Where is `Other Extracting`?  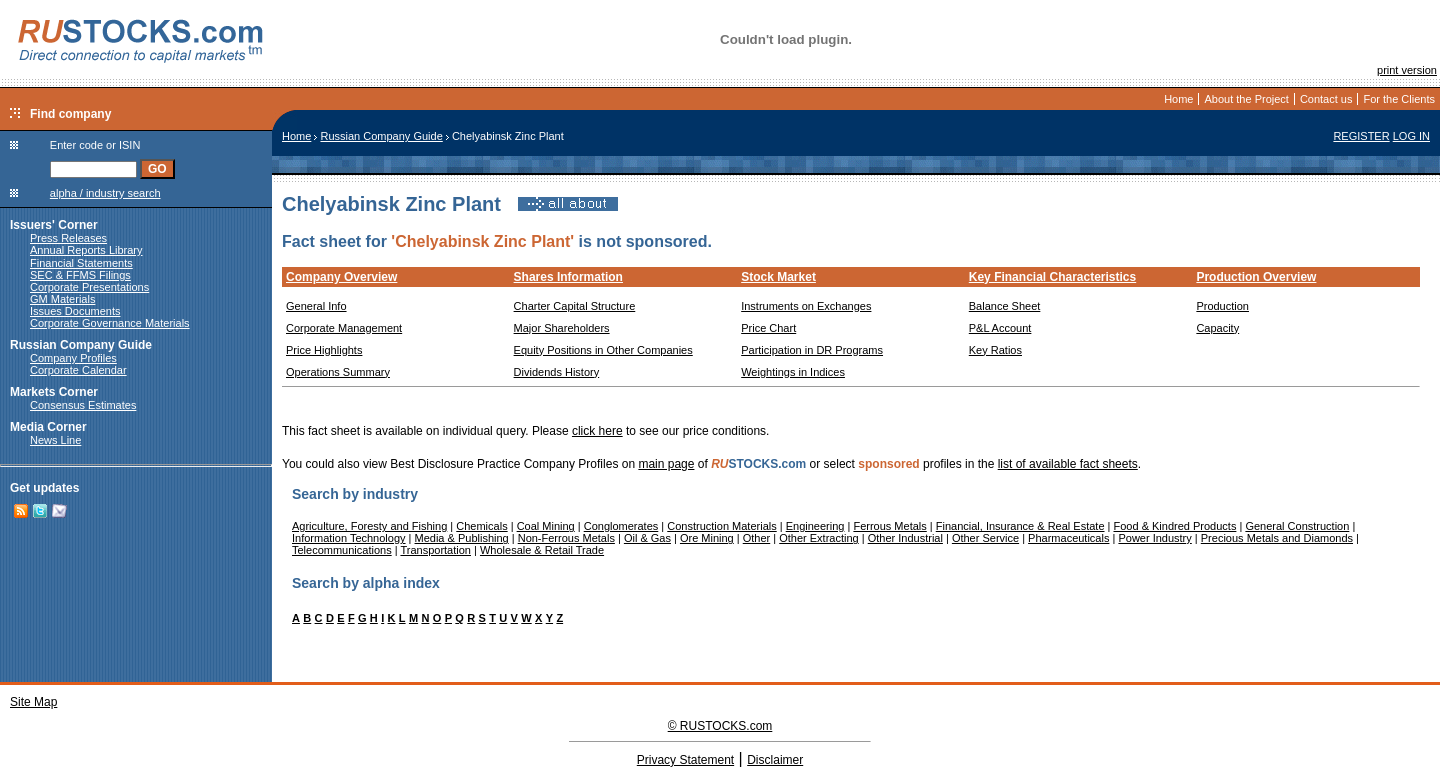 Other Extracting is located at coordinates (818, 538).